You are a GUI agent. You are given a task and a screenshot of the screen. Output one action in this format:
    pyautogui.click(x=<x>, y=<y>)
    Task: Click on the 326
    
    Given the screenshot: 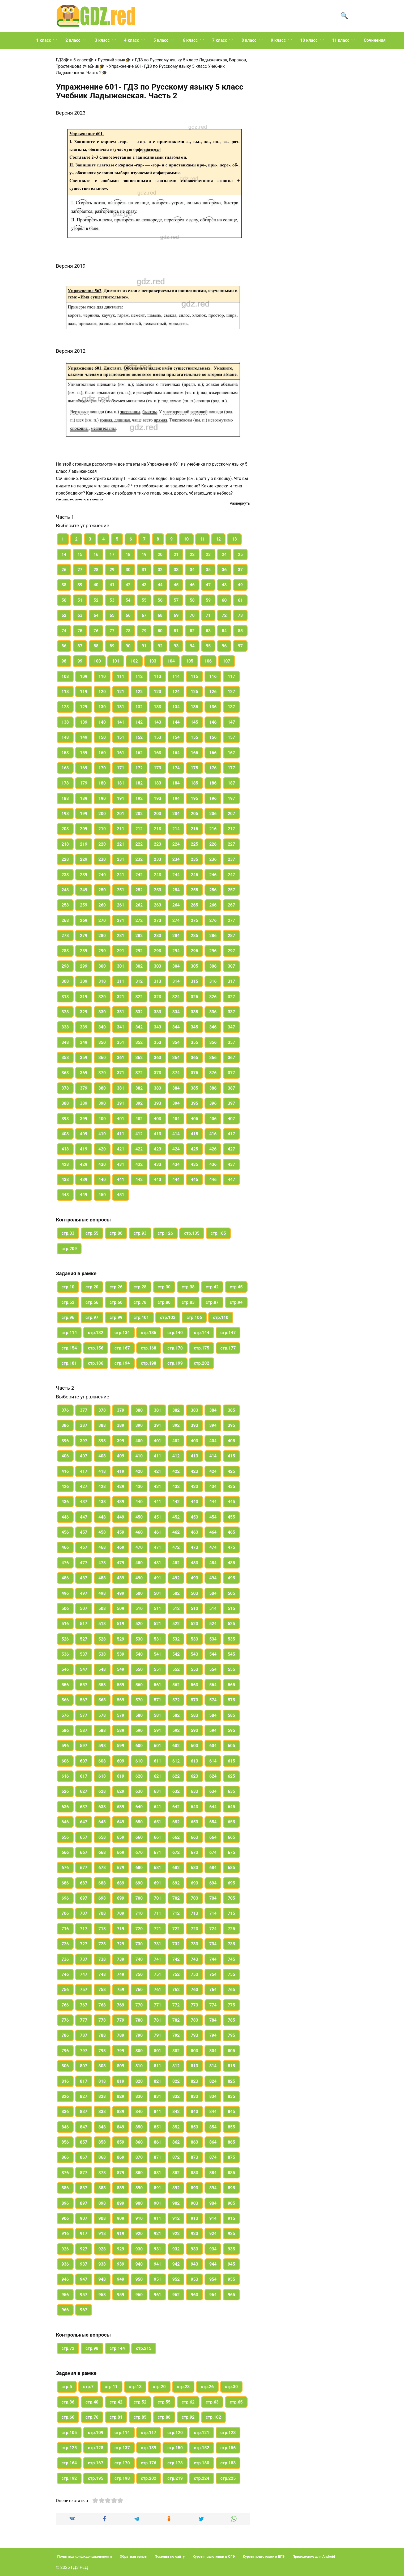 What is the action you would take?
    pyautogui.click(x=213, y=996)
    